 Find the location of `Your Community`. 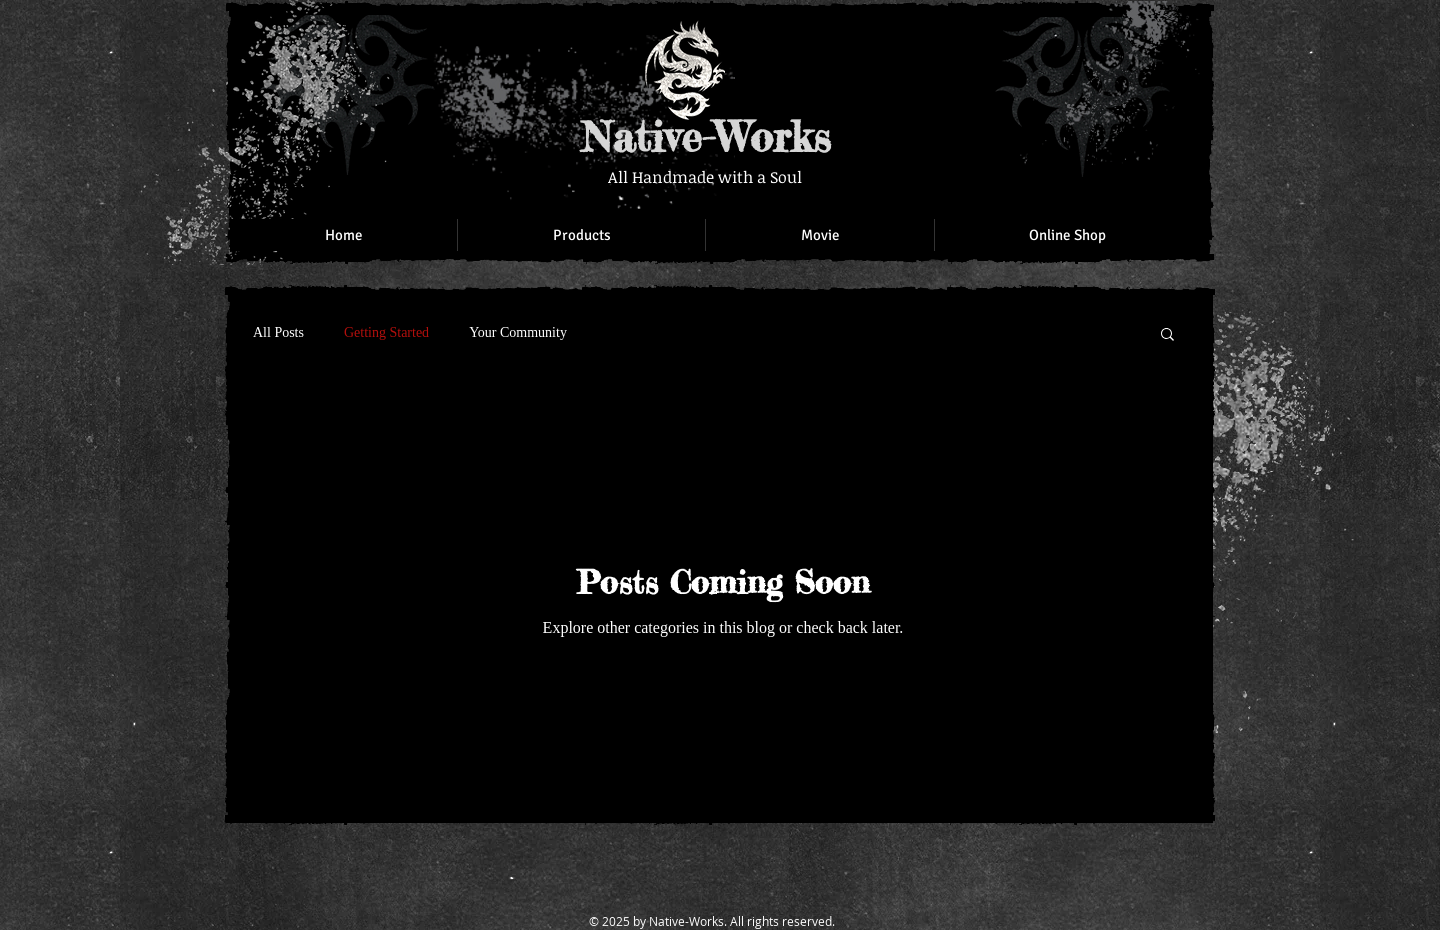

Your Community is located at coordinates (518, 332).